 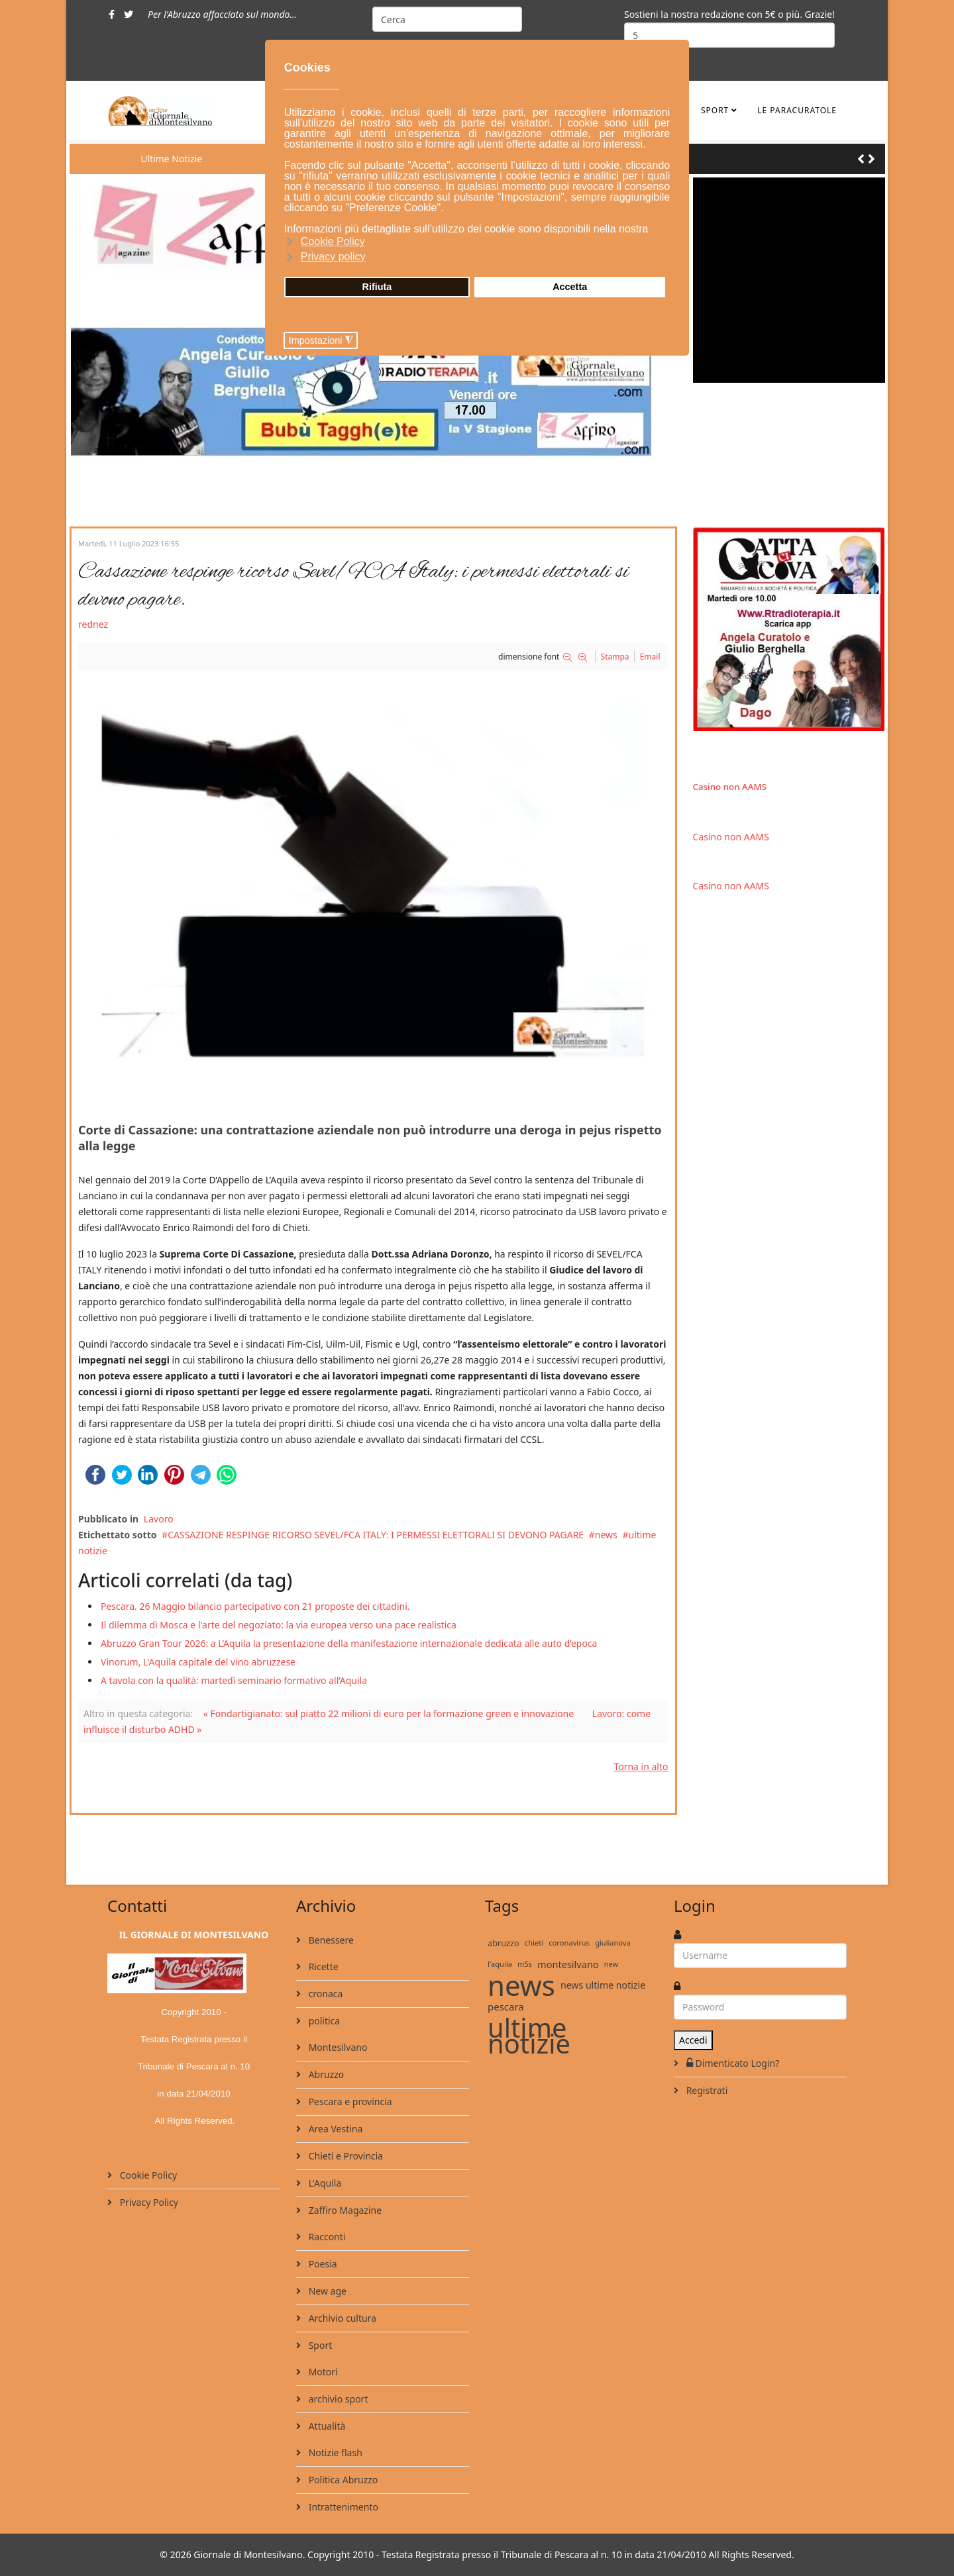 What do you see at coordinates (503, 1943) in the screenshot?
I see `abruzzo` at bounding box center [503, 1943].